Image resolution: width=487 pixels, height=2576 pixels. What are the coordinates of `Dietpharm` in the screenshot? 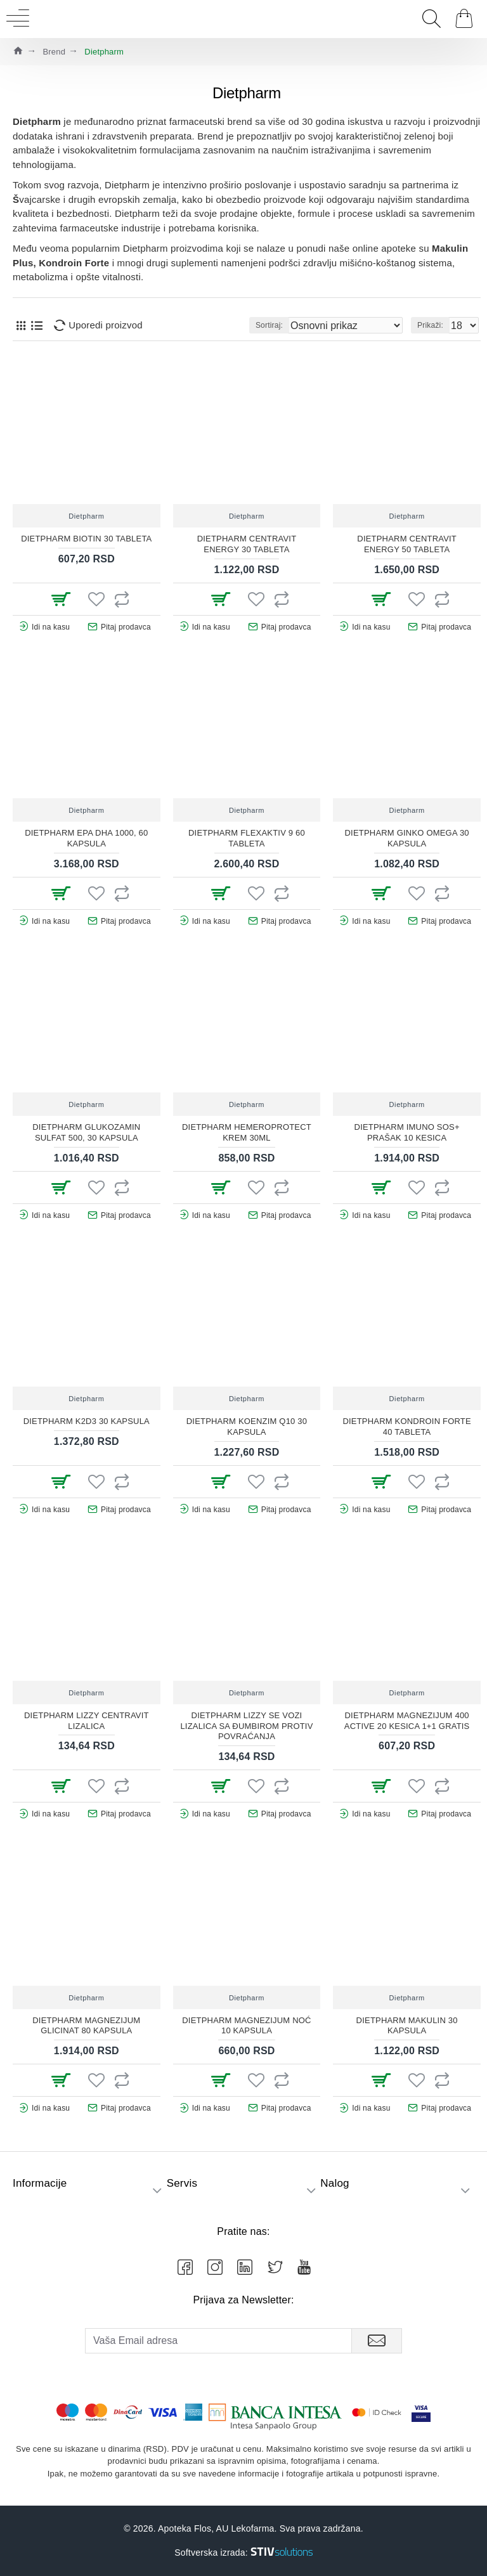 It's located at (86, 516).